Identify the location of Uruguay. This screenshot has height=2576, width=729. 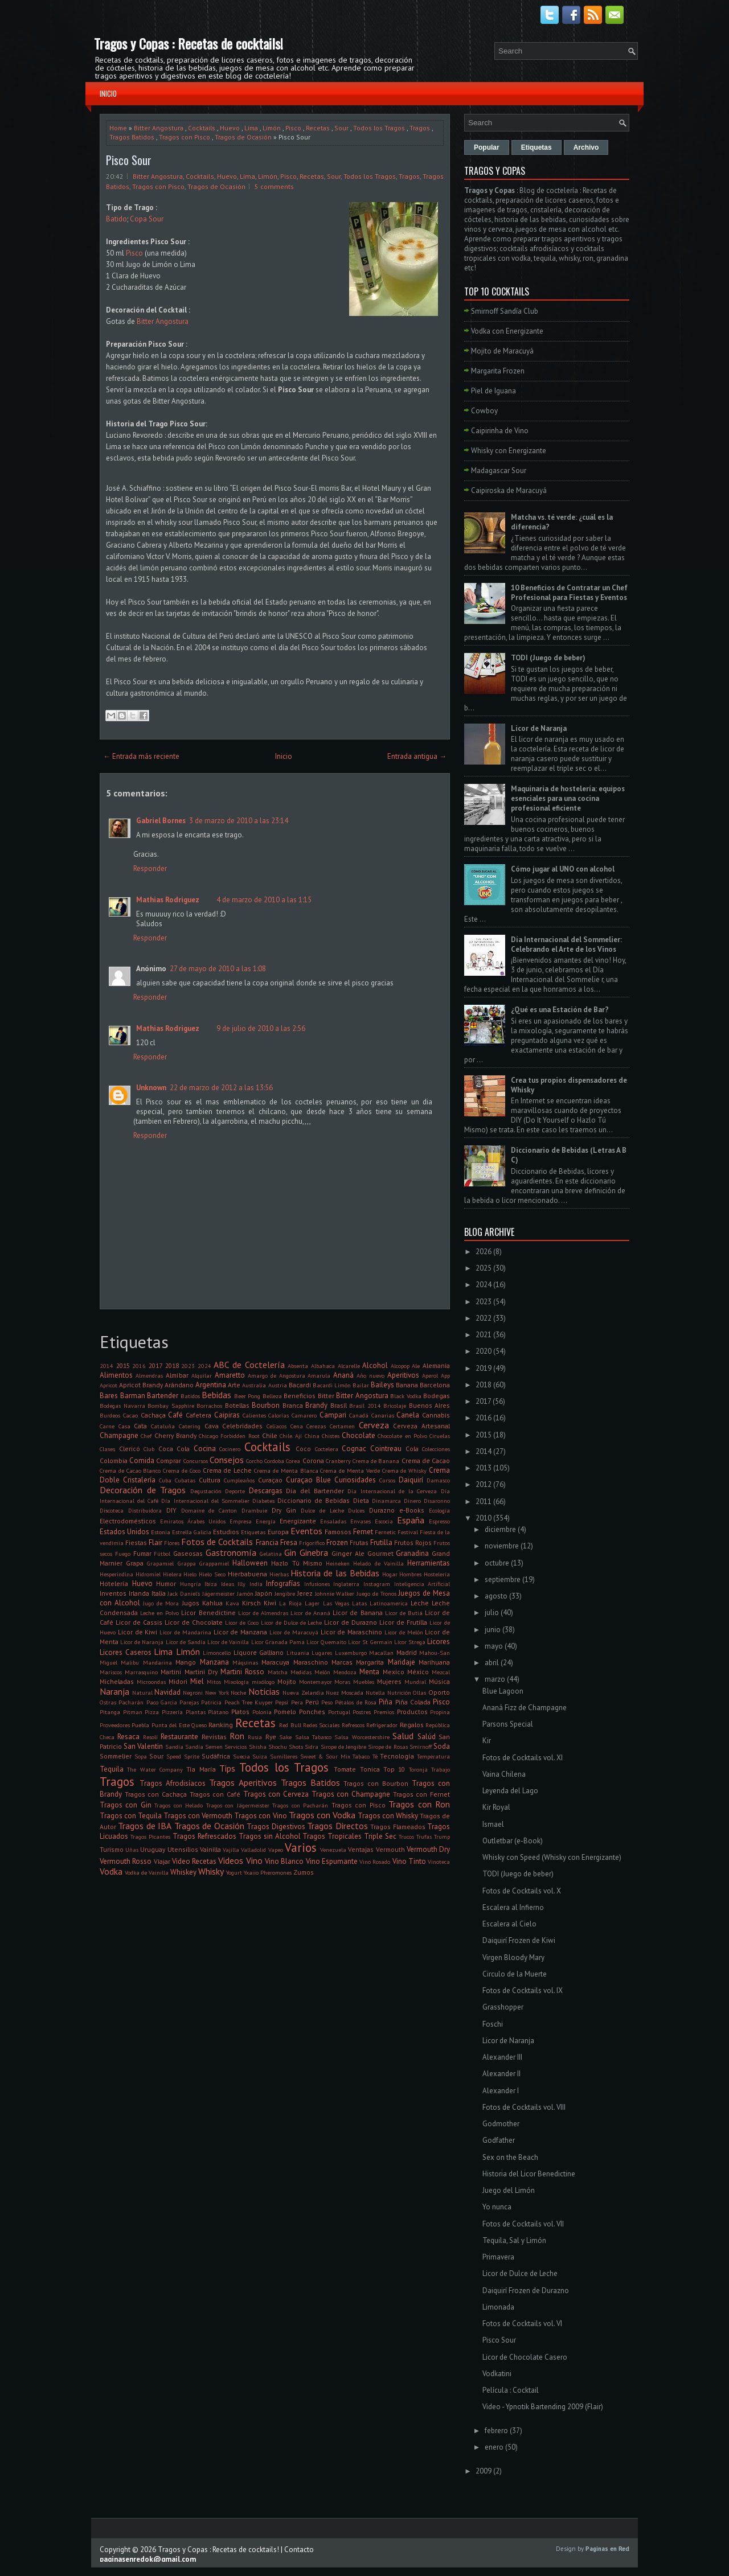
(152, 1849).